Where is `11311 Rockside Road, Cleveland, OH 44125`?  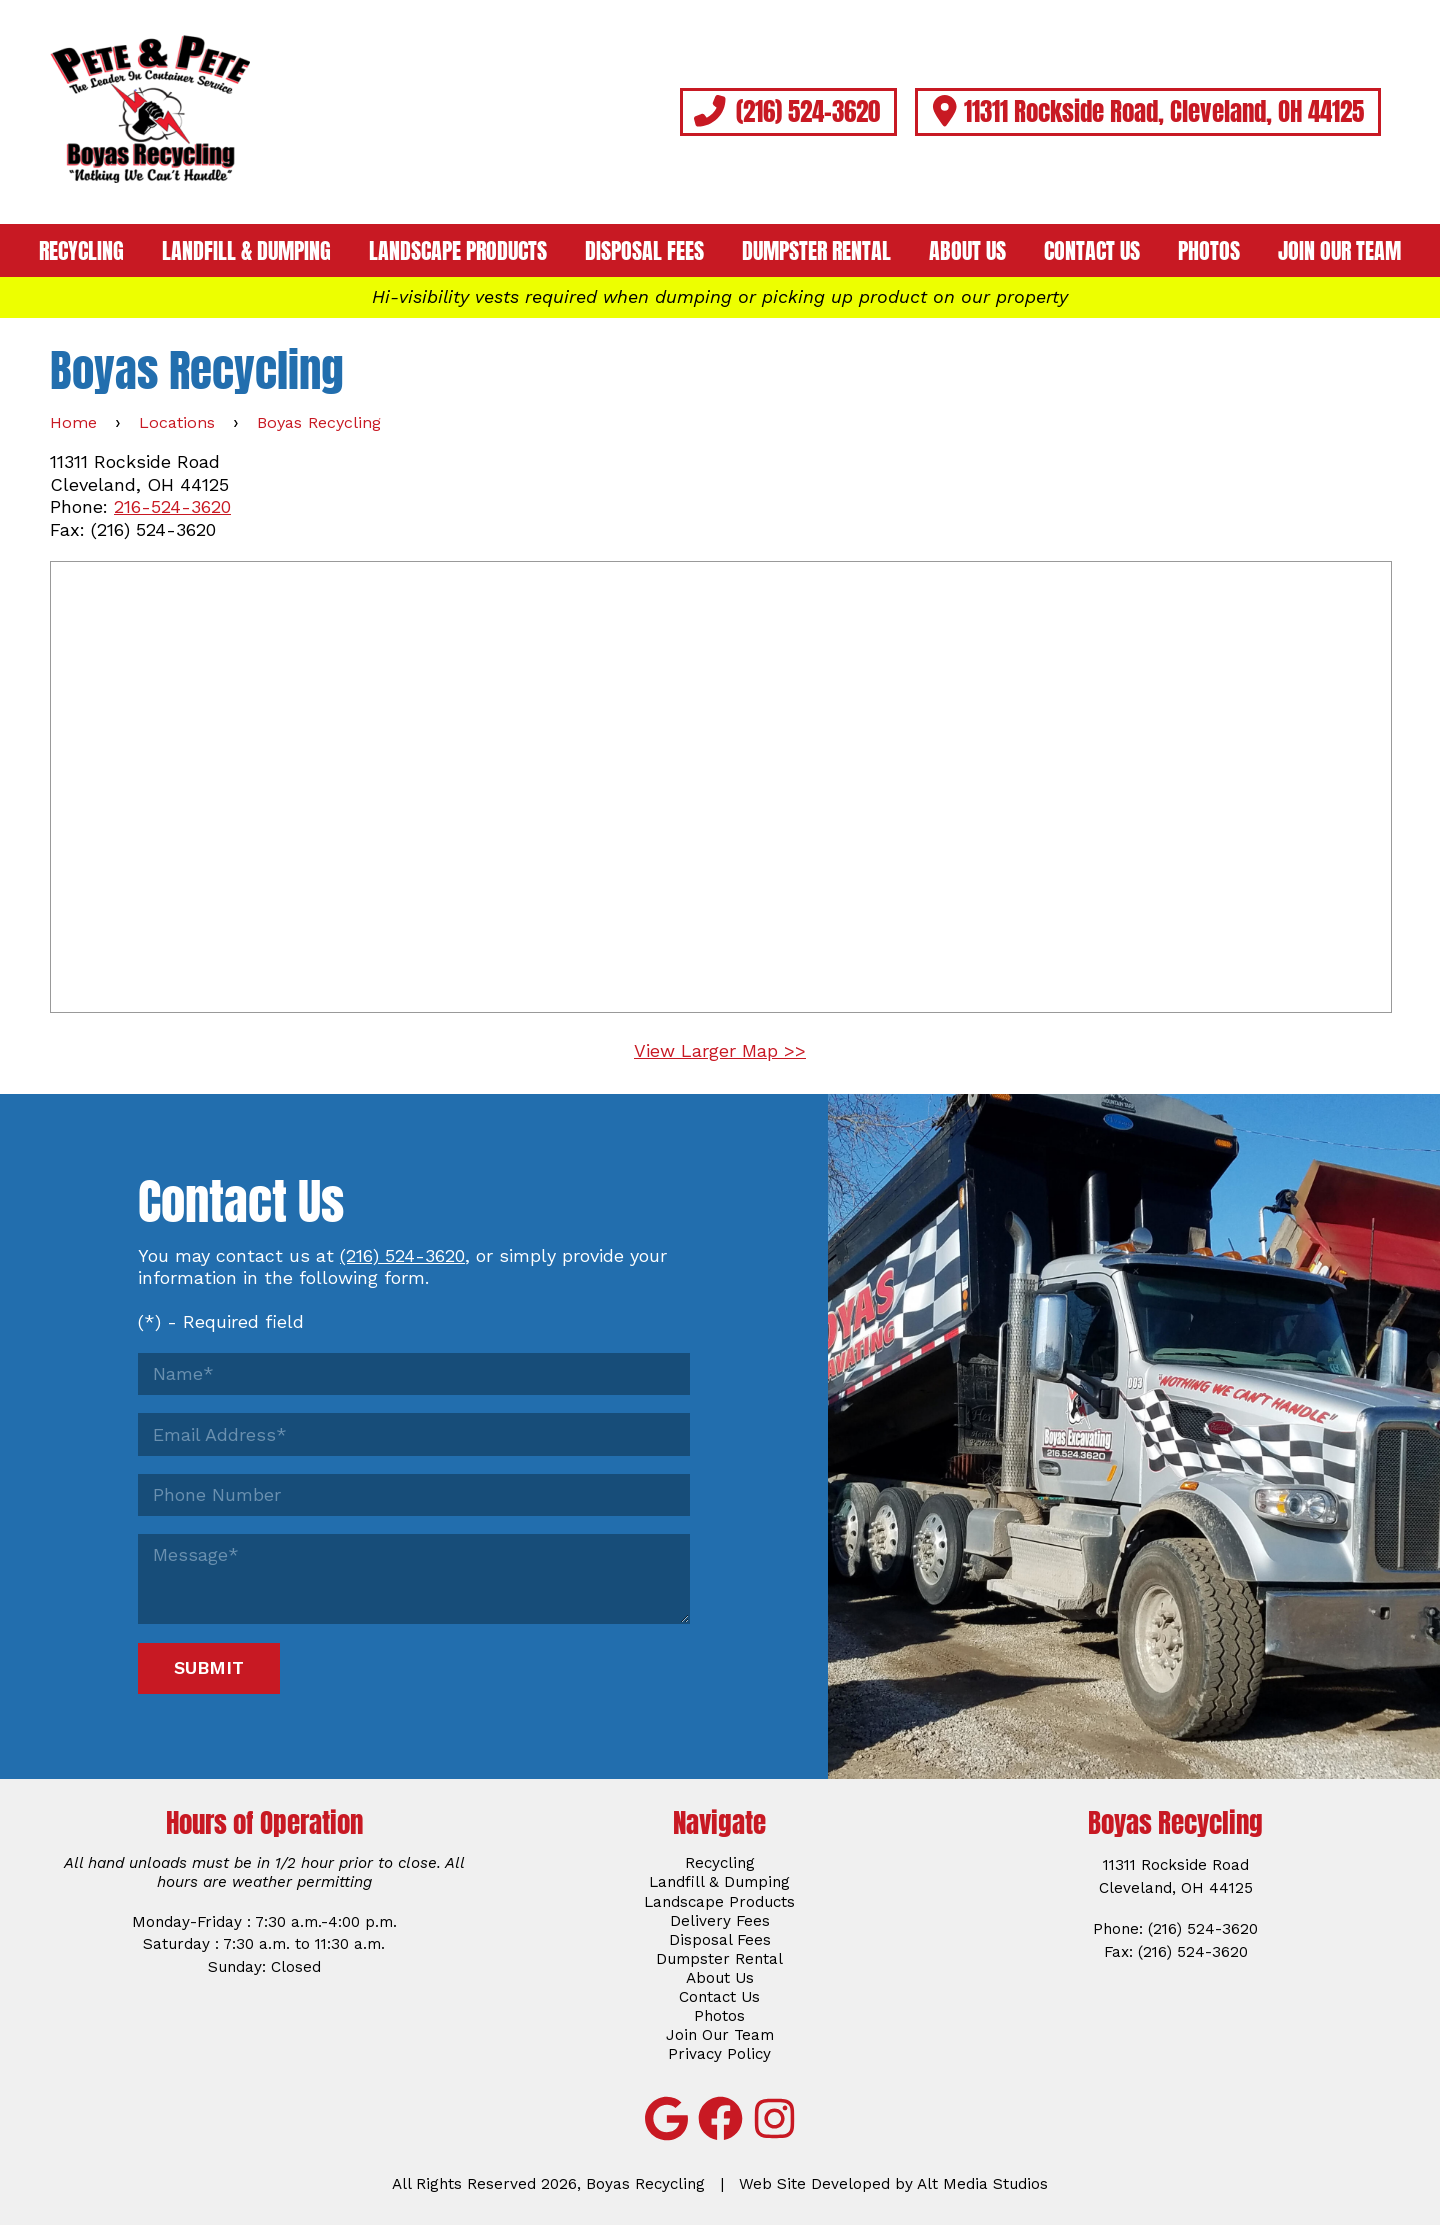 11311 Rockside Road, Cleveland, OH 44125 is located at coordinates (1147, 111).